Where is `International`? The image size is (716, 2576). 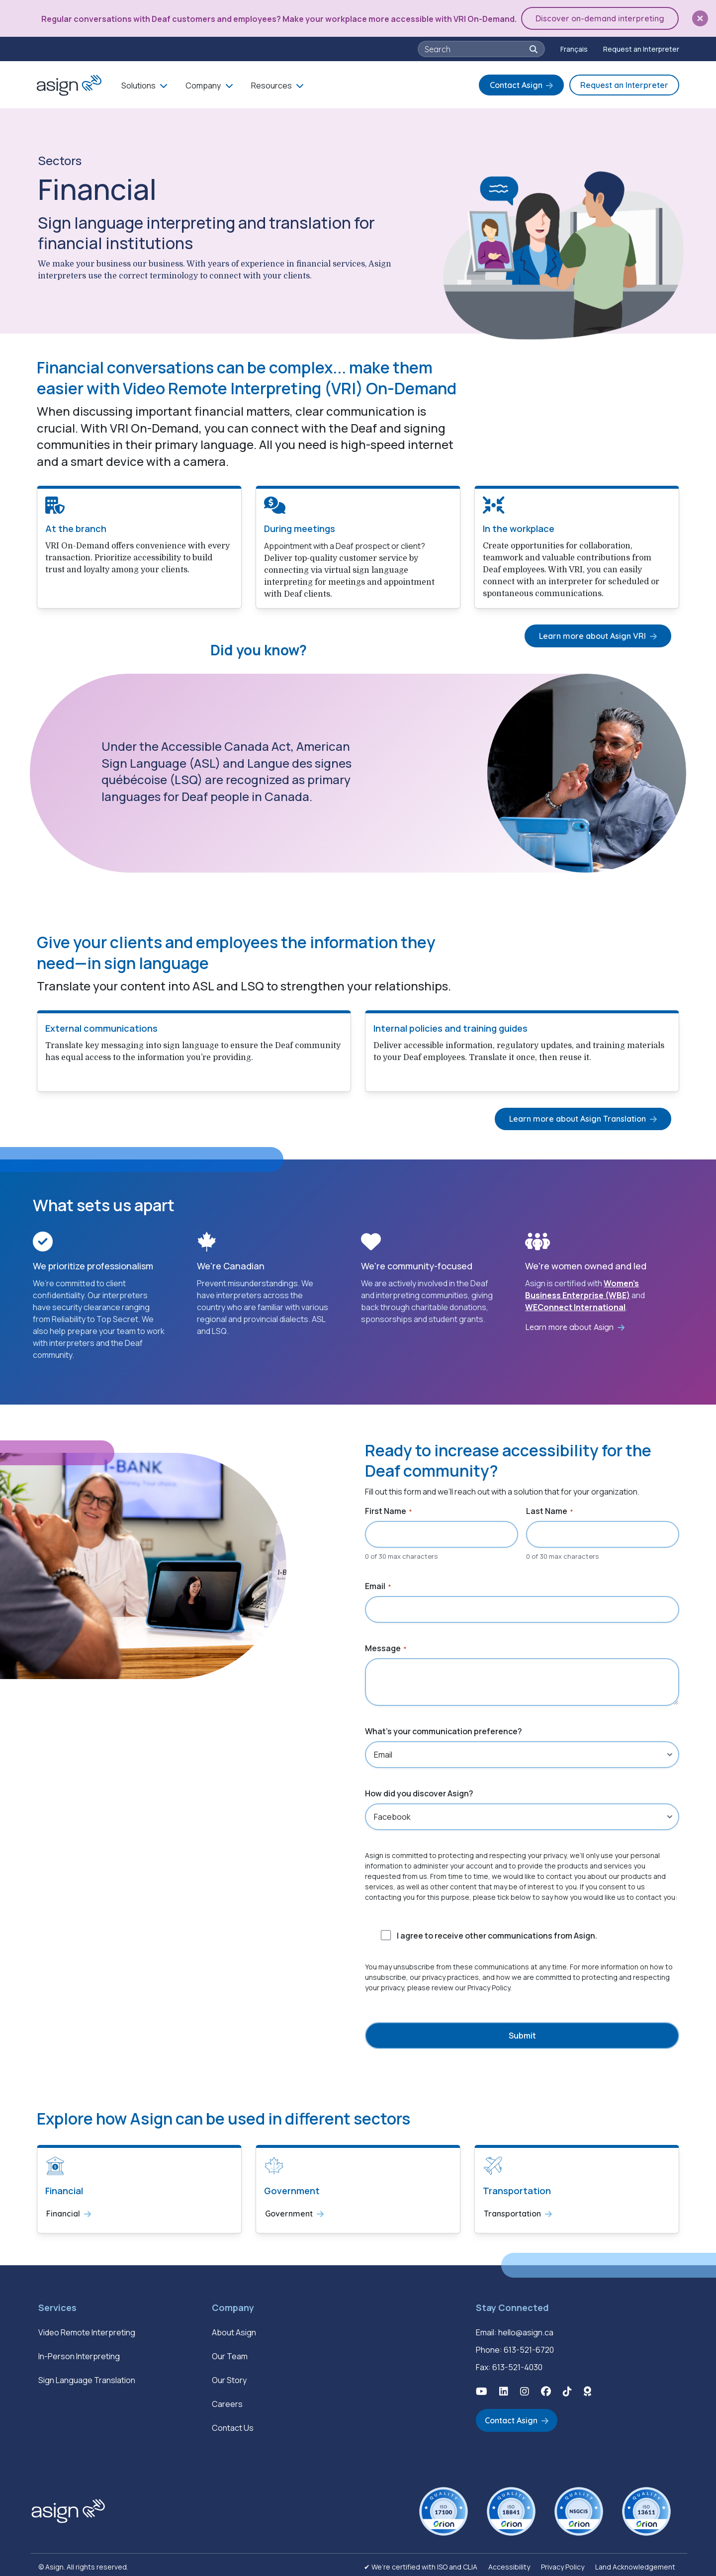 International is located at coordinates (599, 1305).